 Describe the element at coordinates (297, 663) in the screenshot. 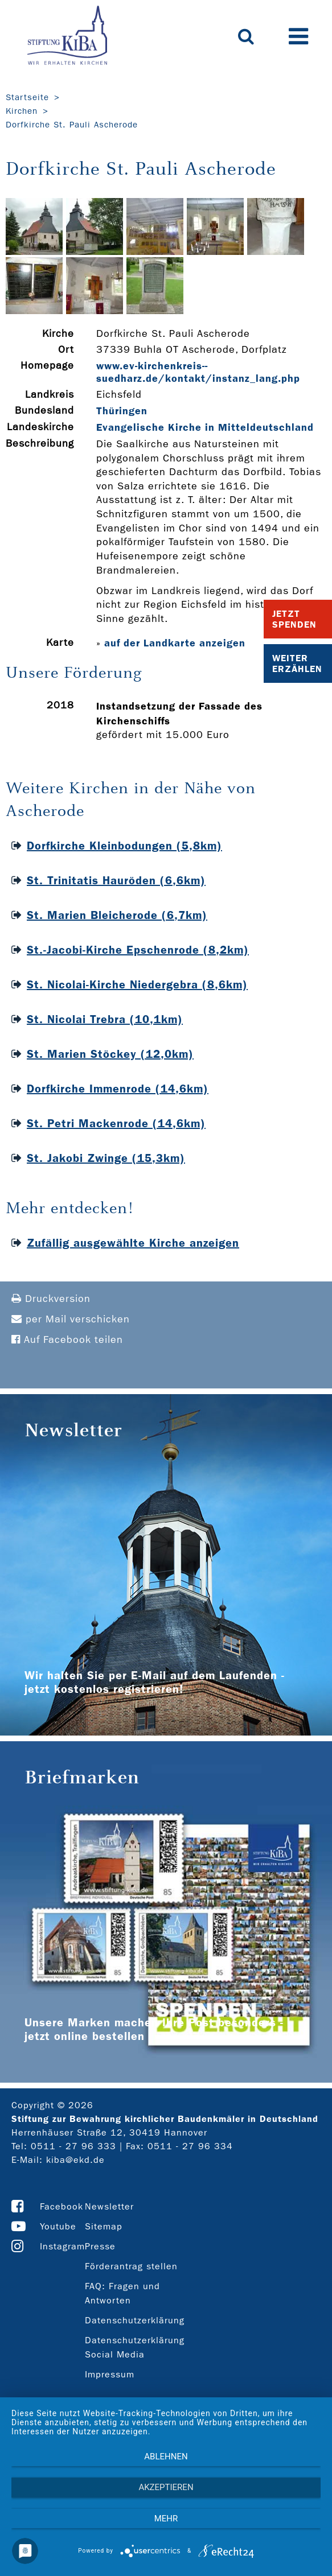

I see `Weiter Erzählen` at that location.